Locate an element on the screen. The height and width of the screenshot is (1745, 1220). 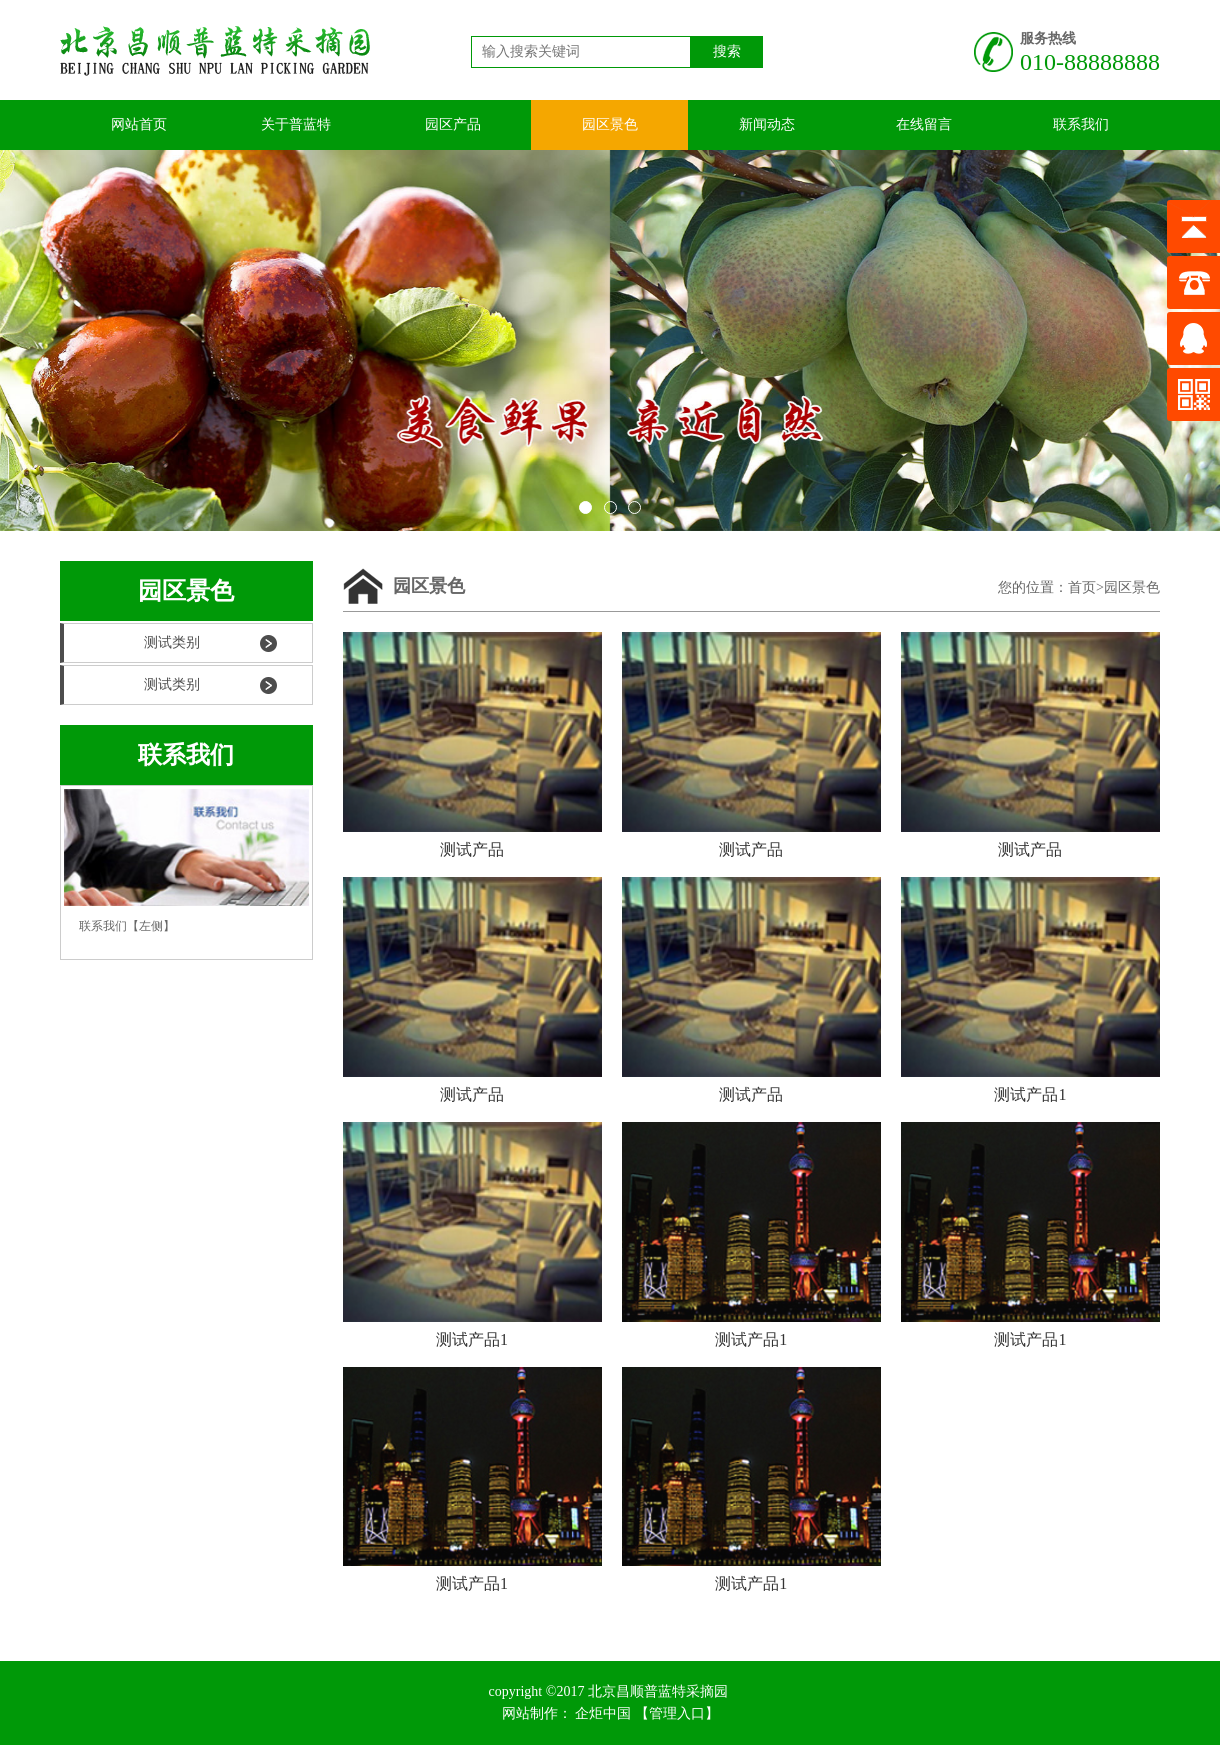
测试类别 is located at coordinates (172, 642).